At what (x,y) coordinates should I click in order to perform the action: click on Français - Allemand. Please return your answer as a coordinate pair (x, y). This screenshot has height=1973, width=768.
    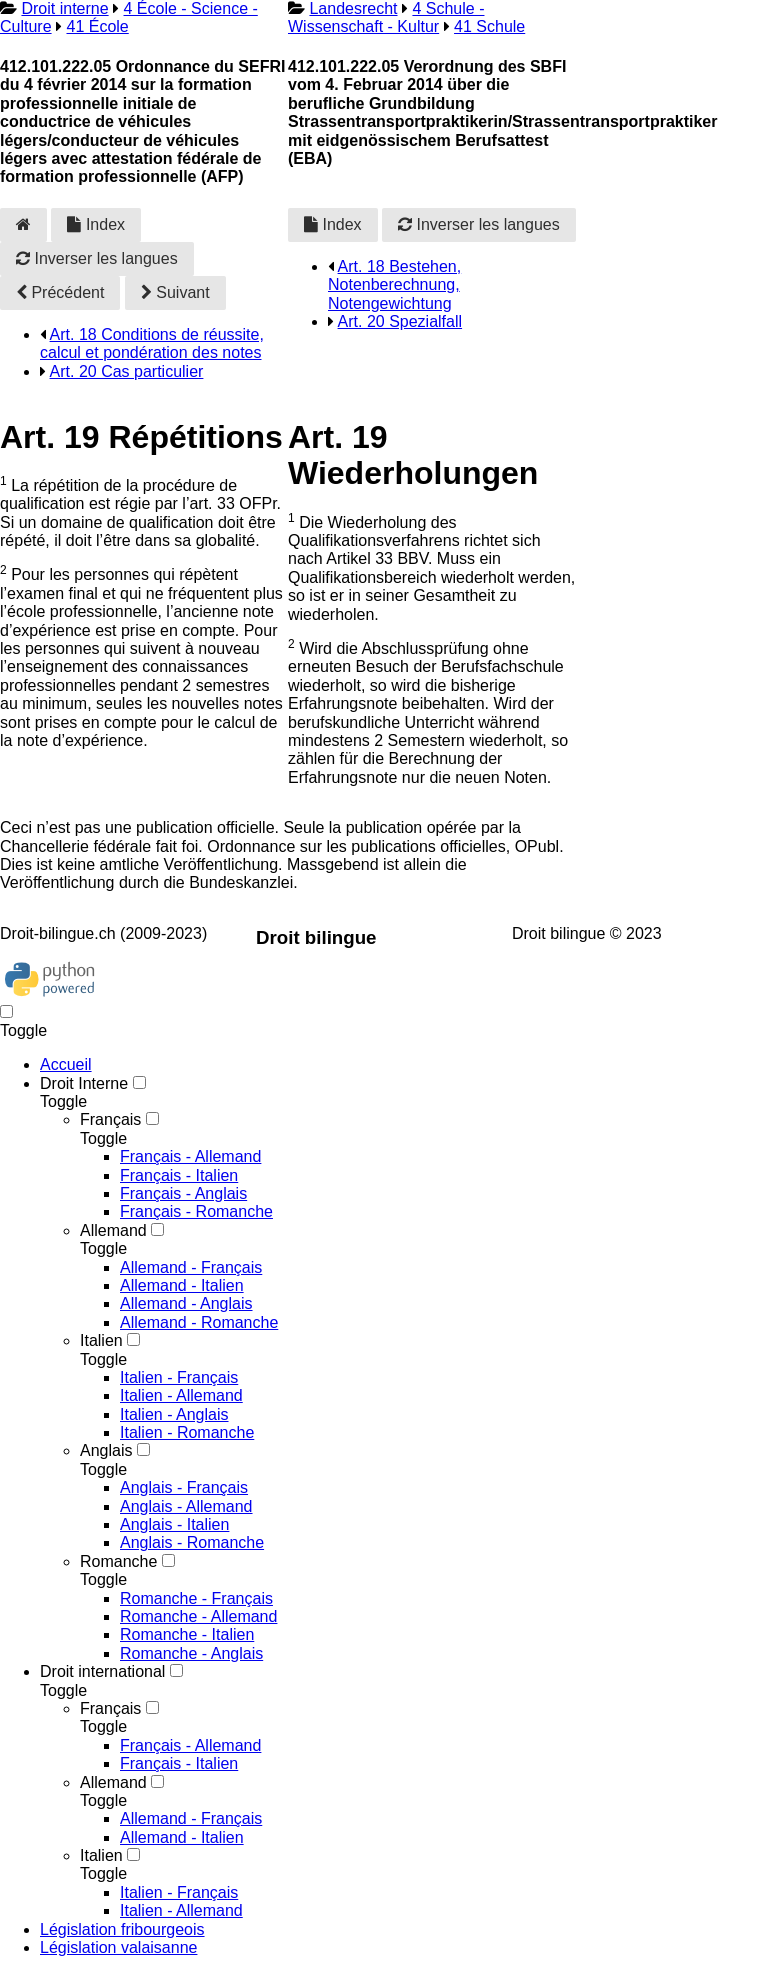
    Looking at the image, I should click on (190, 1156).